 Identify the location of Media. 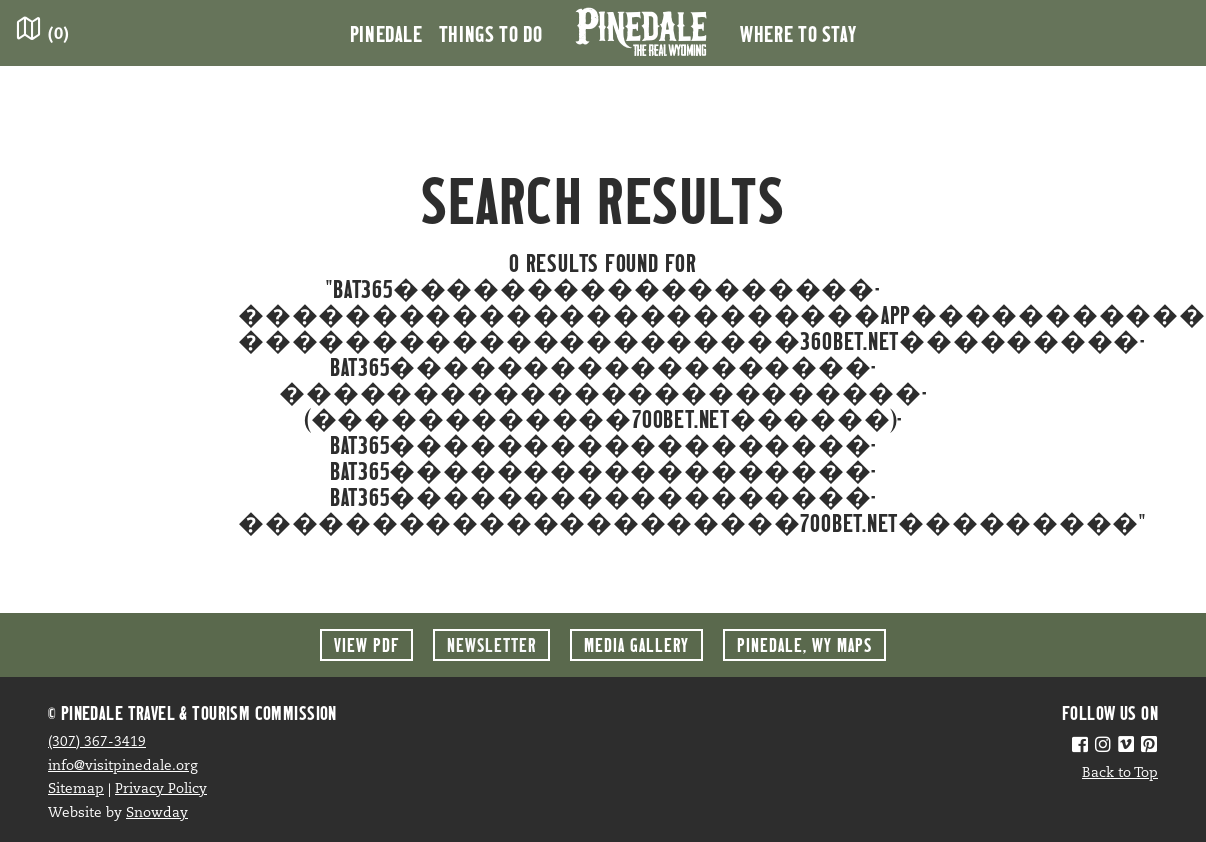
(636, 644).